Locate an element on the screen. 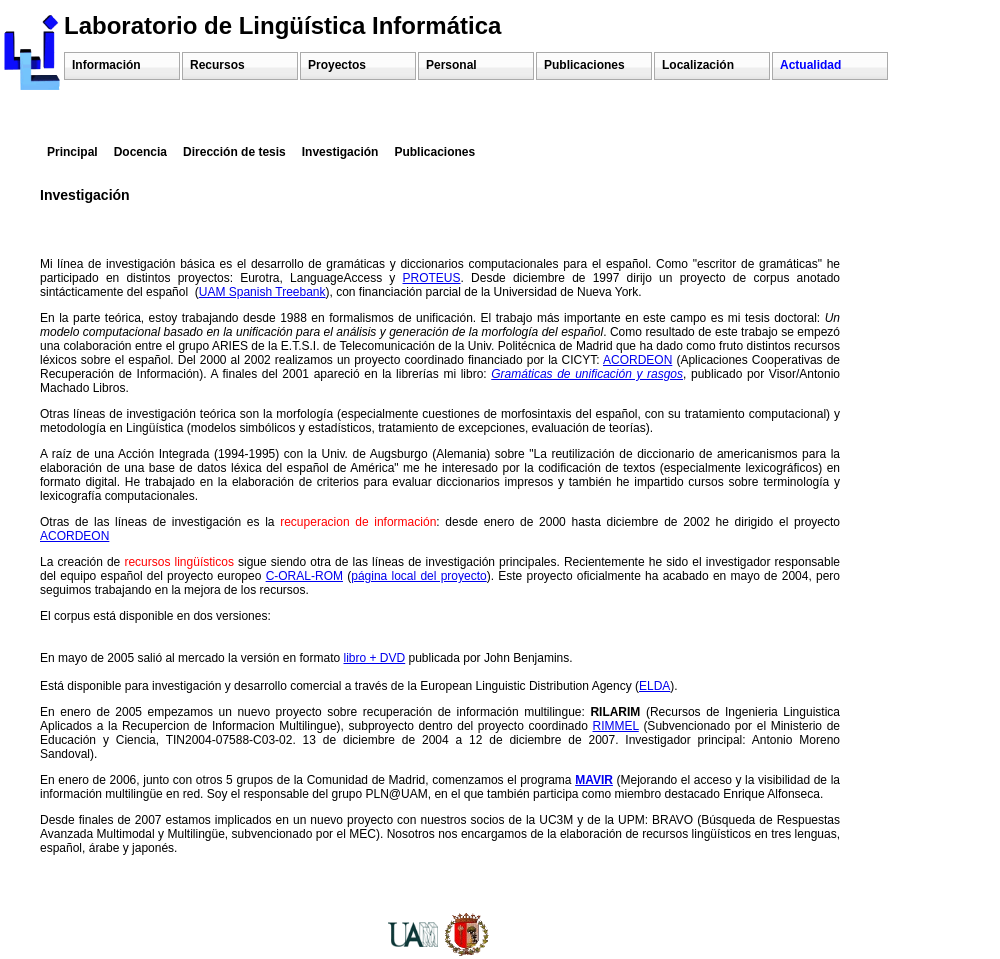 The width and height of the screenshot is (1000, 959). PROTEUS is located at coordinates (432, 278).